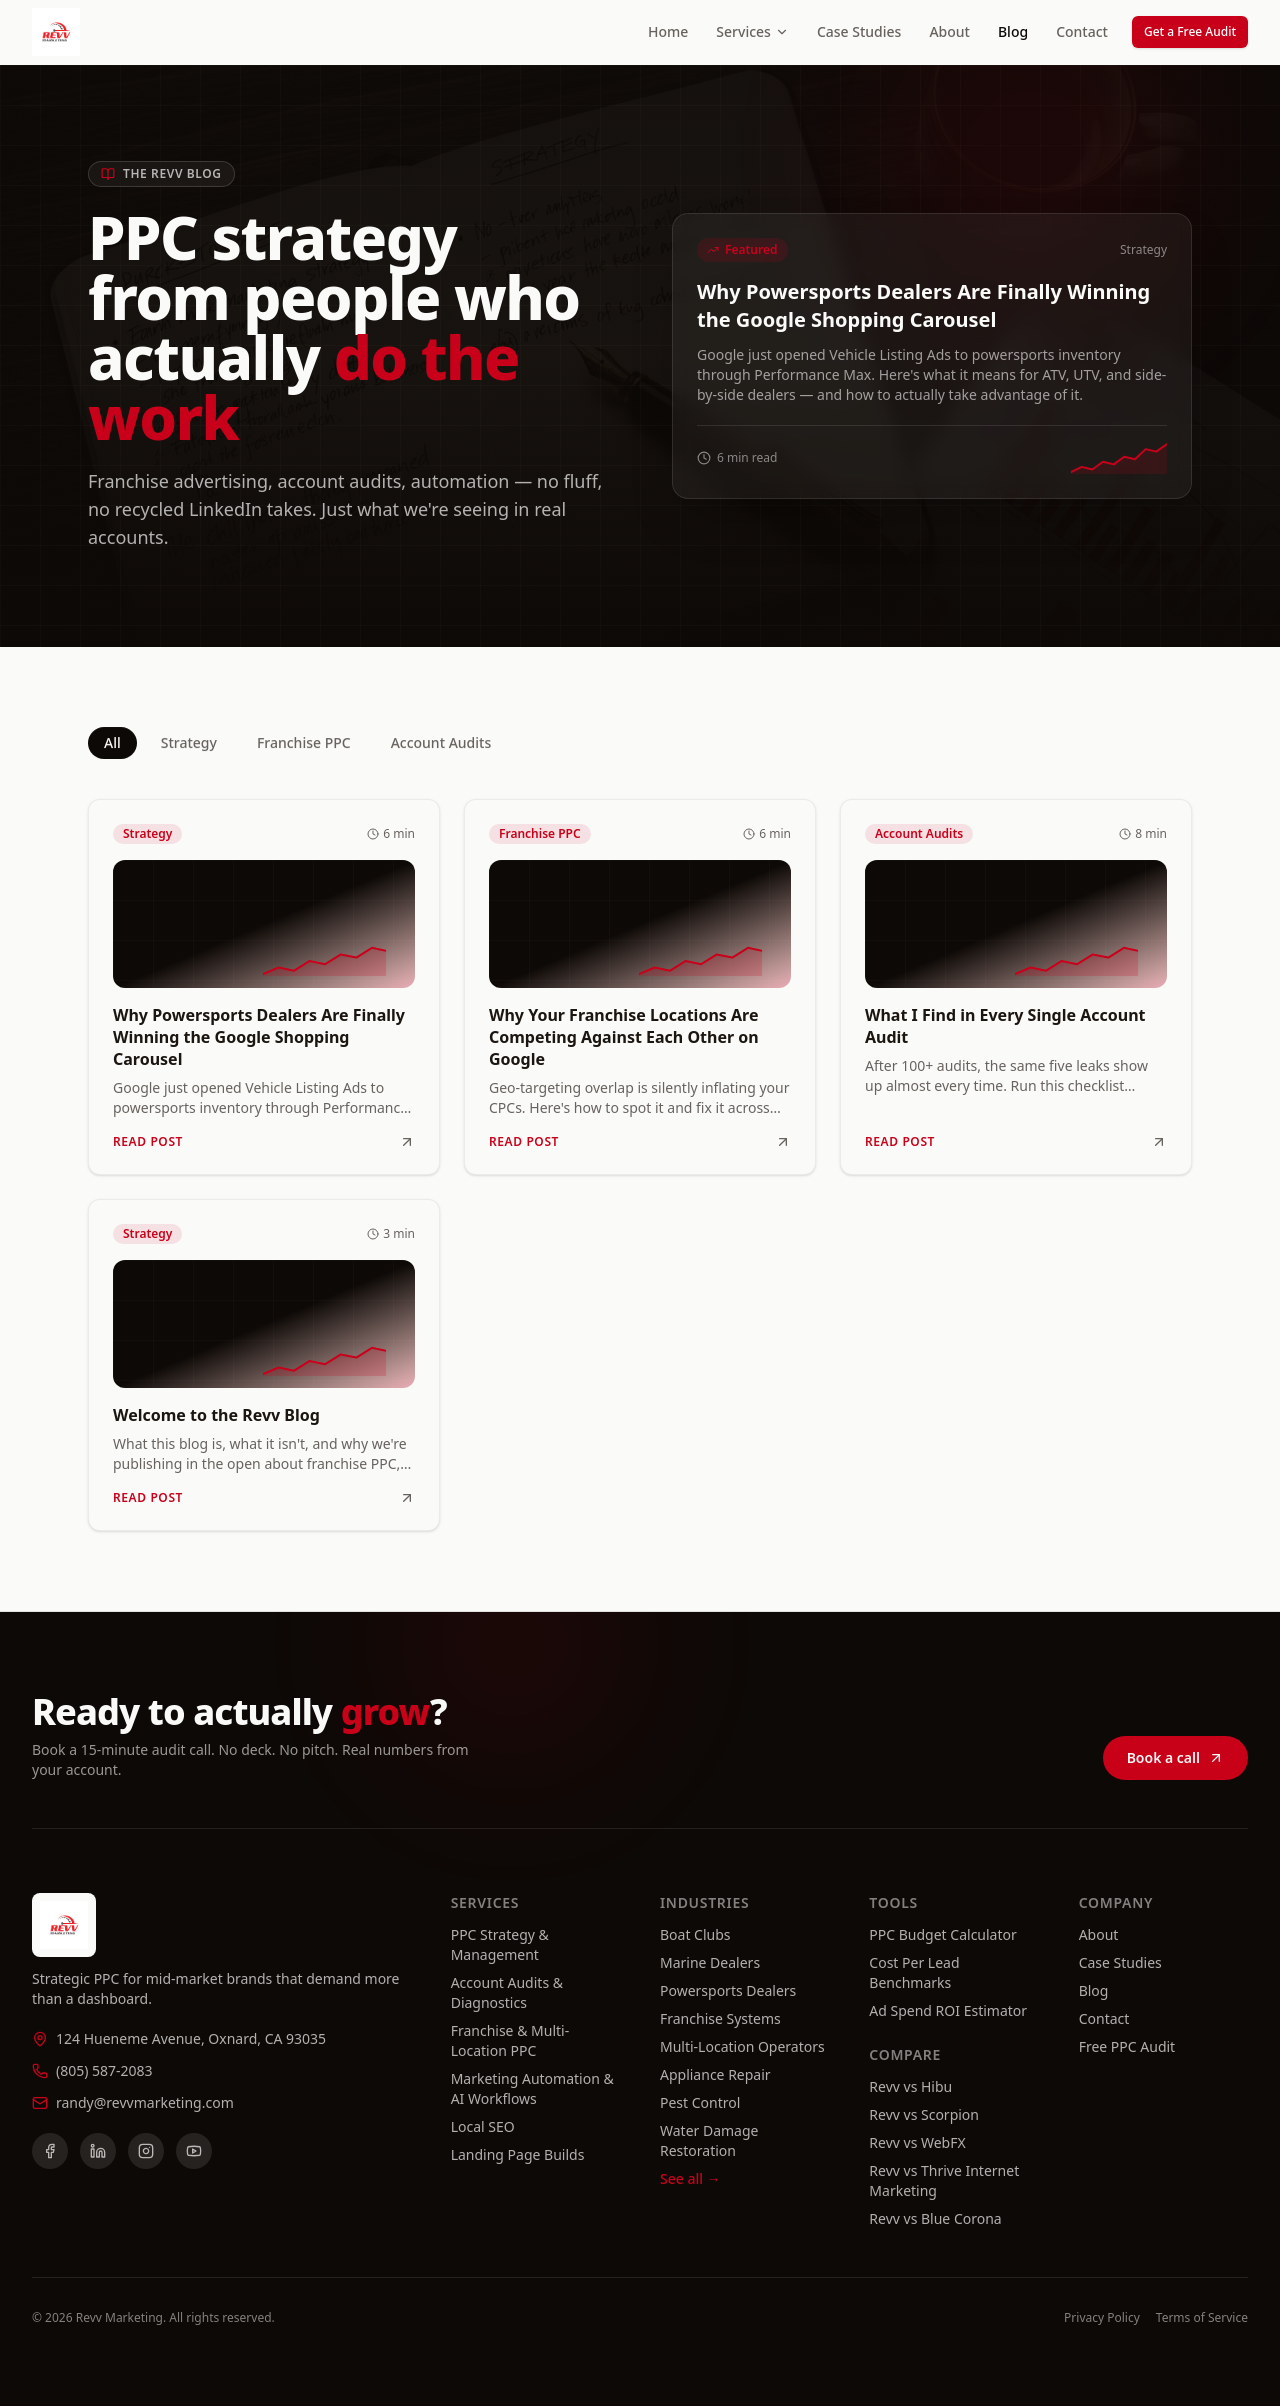 Image resolution: width=1280 pixels, height=2406 pixels. What do you see at coordinates (752, 31) in the screenshot?
I see `Services` at bounding box center [752, 31].